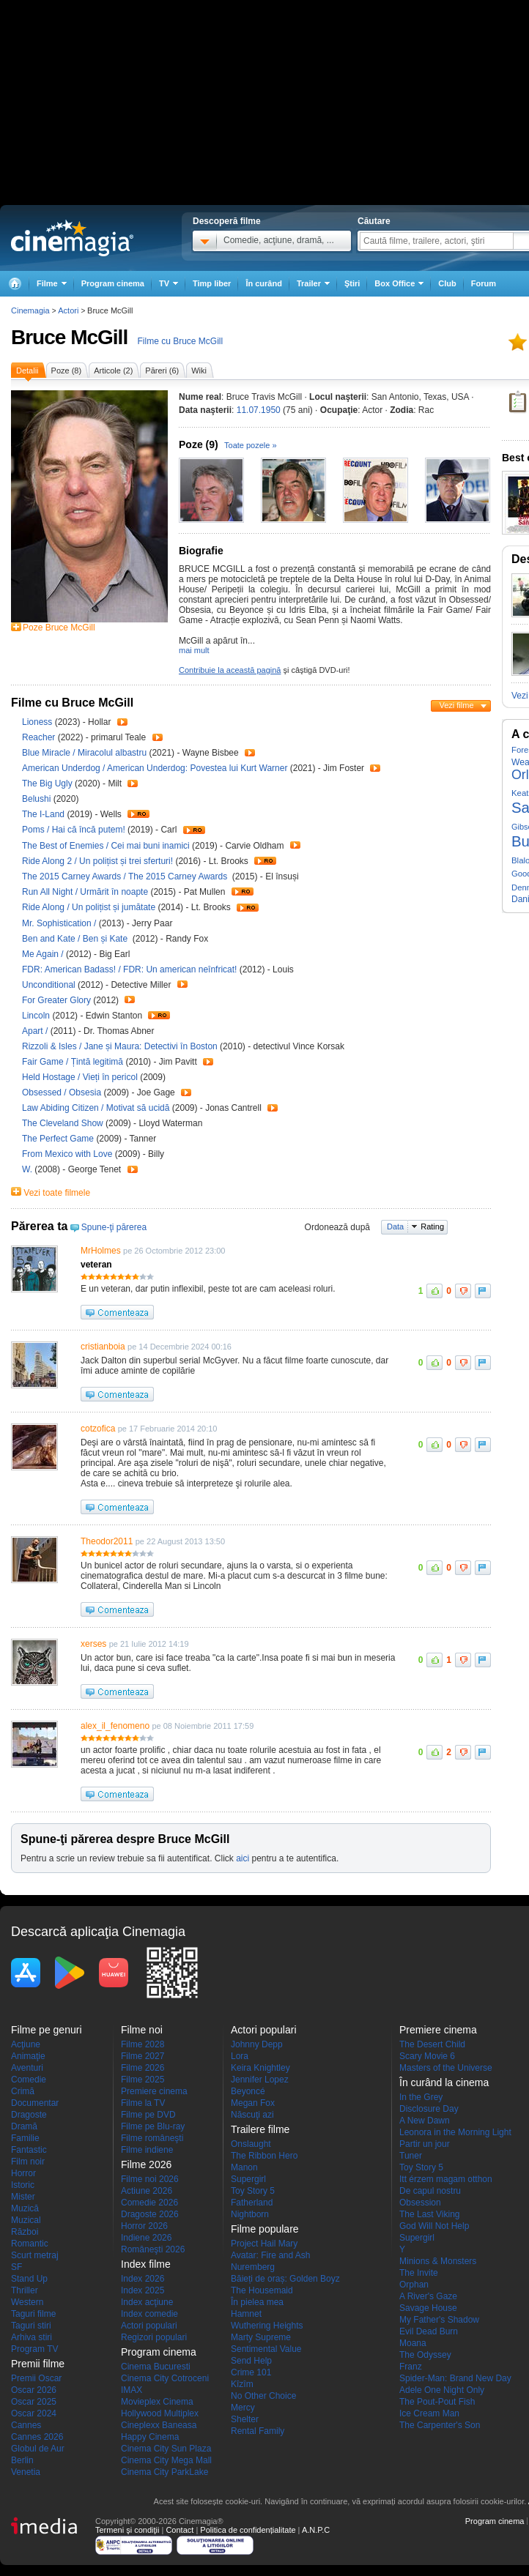 The width and height of the screenshot is (529, 2576). Describe the element at coordinates (22, 2091) in the screenshot. I see `Crimă` at that location.